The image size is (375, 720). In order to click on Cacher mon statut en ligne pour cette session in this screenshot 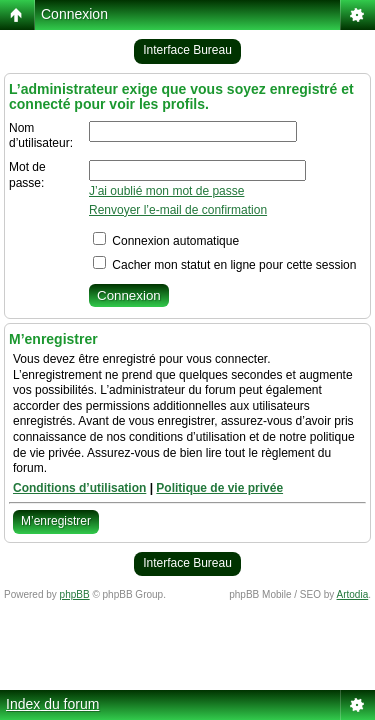, I will do `click(224, 265)`.